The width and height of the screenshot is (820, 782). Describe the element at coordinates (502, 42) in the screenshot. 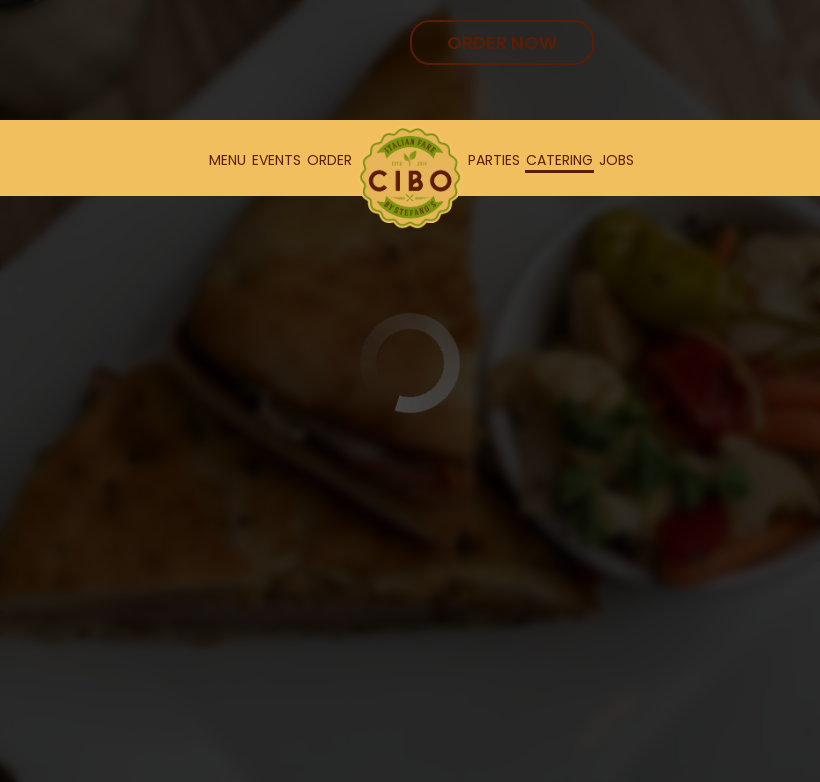

I see `Order Now` at that location.